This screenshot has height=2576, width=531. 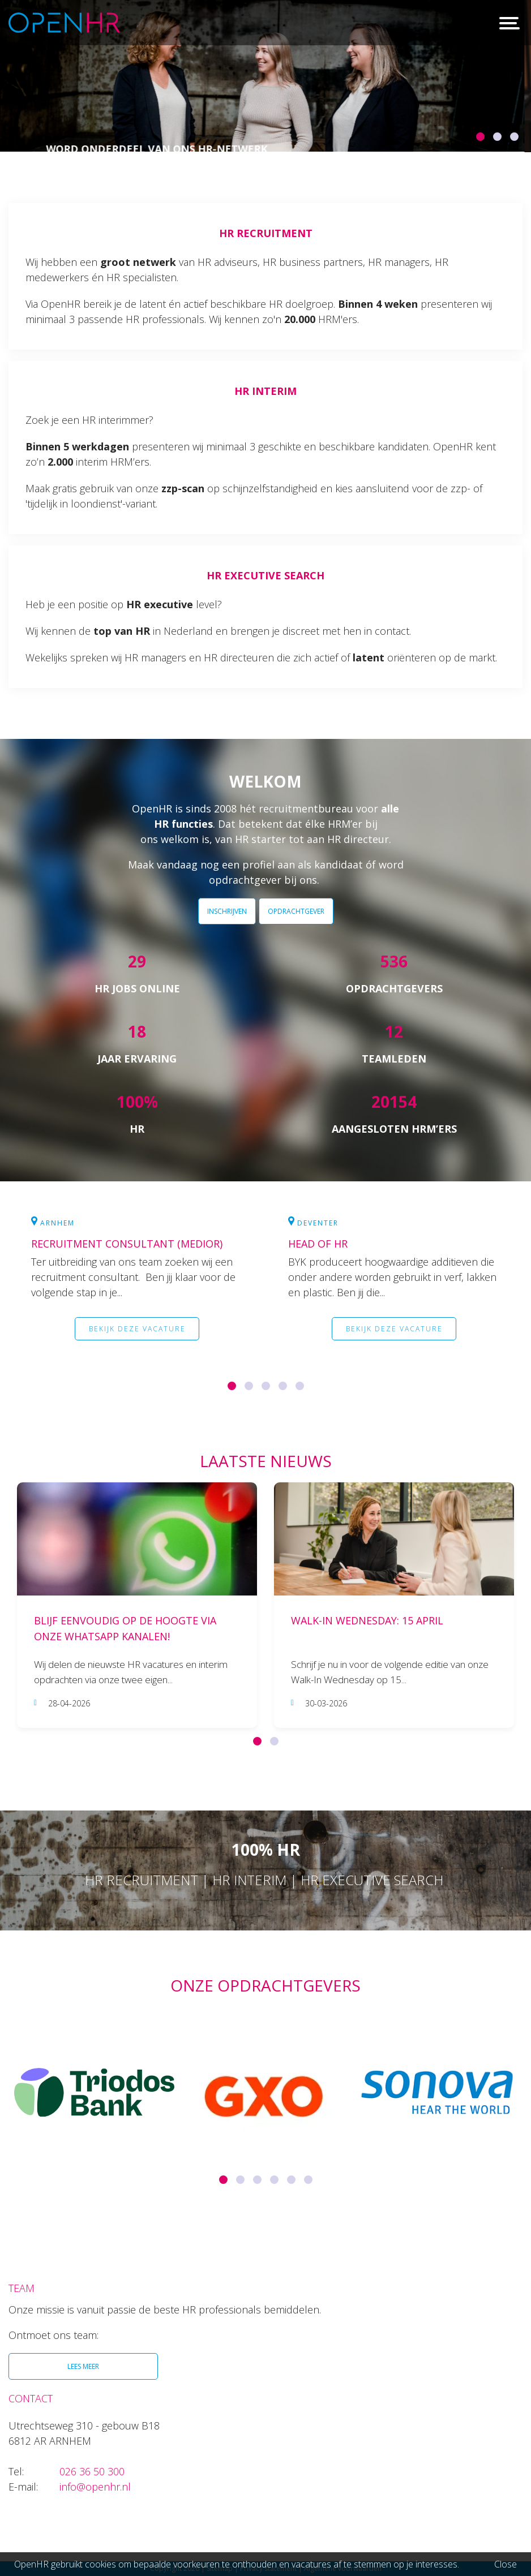 What do you see at coordinates (296, 911) in the screenshot?
I see `OPDRACHTGEVER` at bounding box center [296, 911].